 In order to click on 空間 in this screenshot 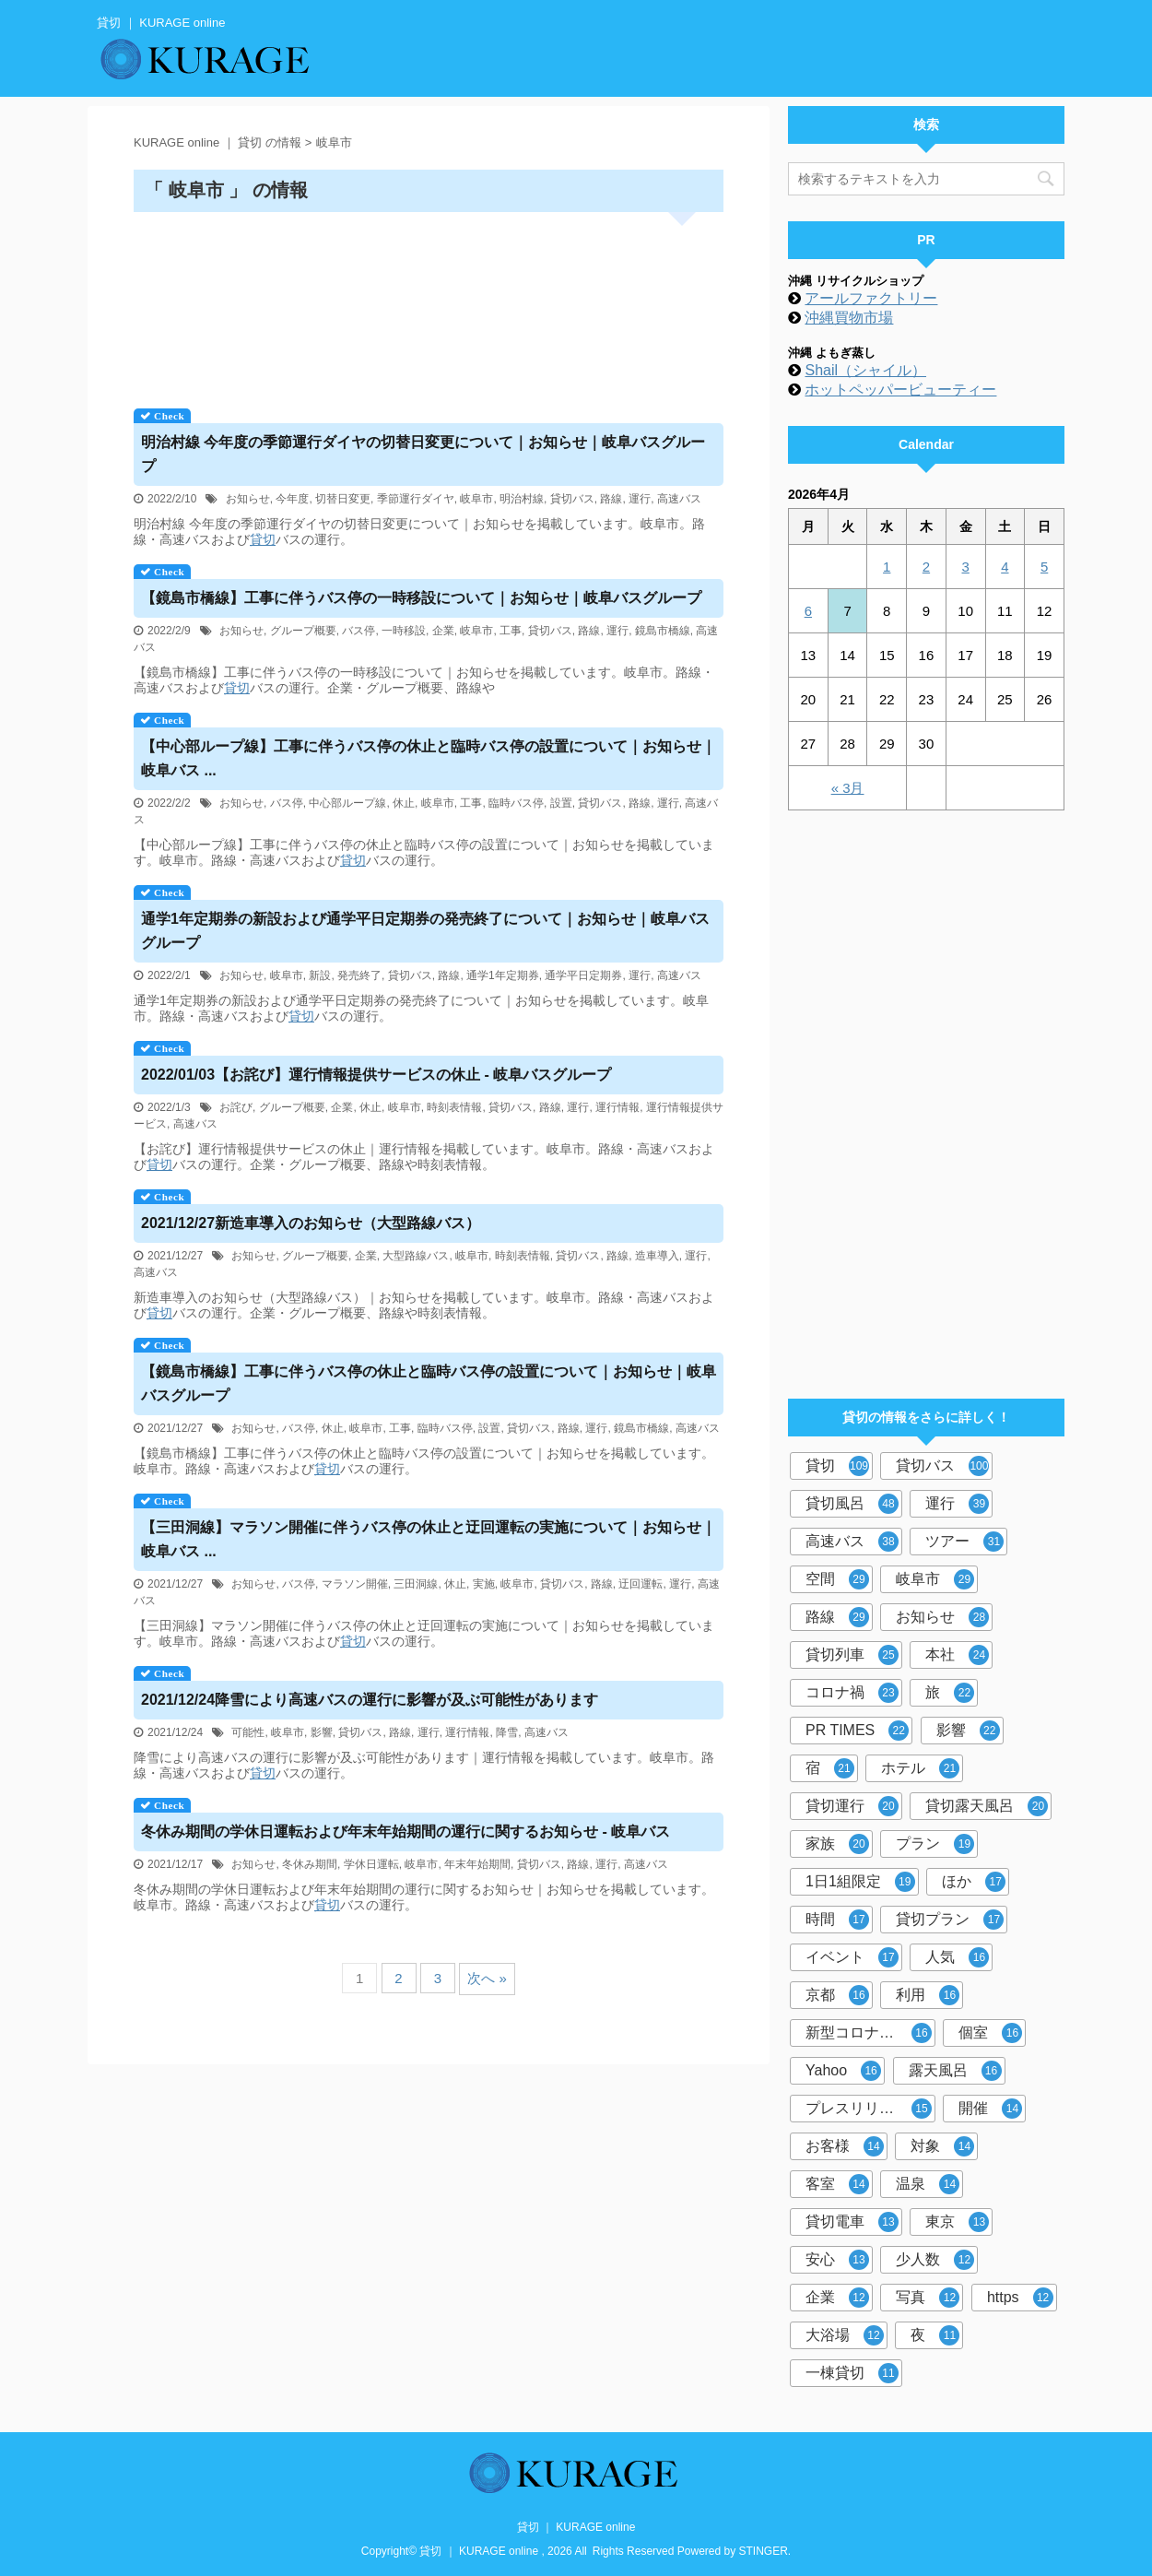, I will do `click(837, 1579)`.